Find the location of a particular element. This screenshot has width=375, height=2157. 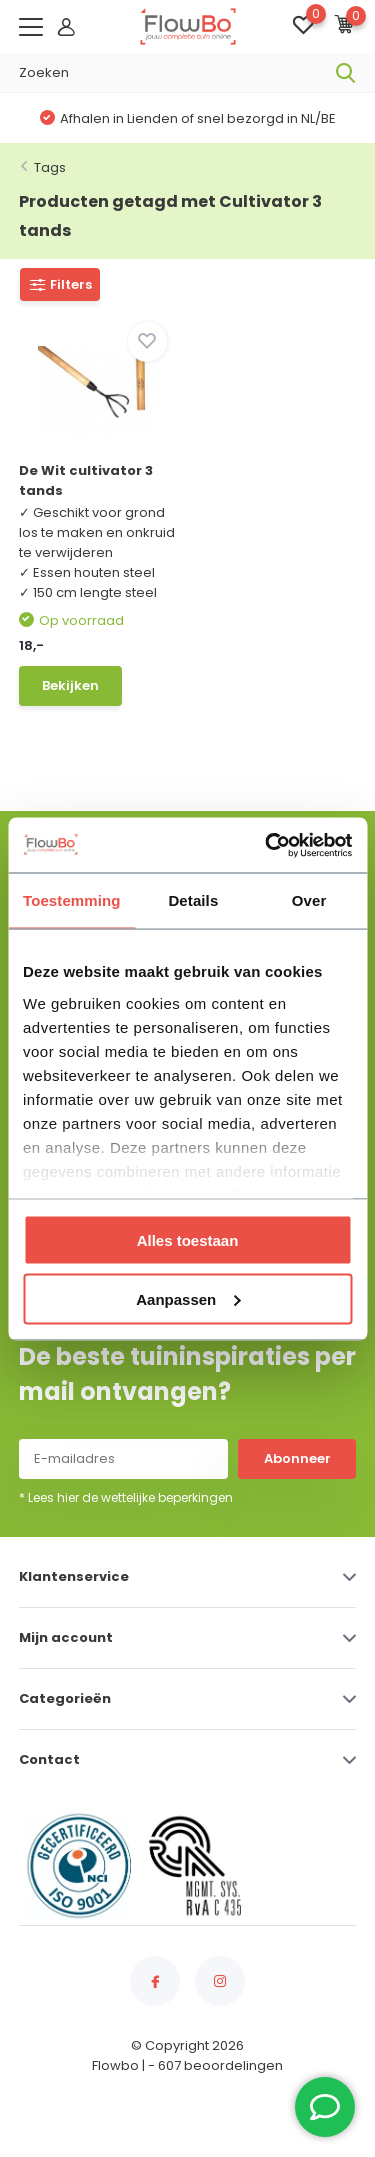

Details [tab] is located at coordinates (193, 900).